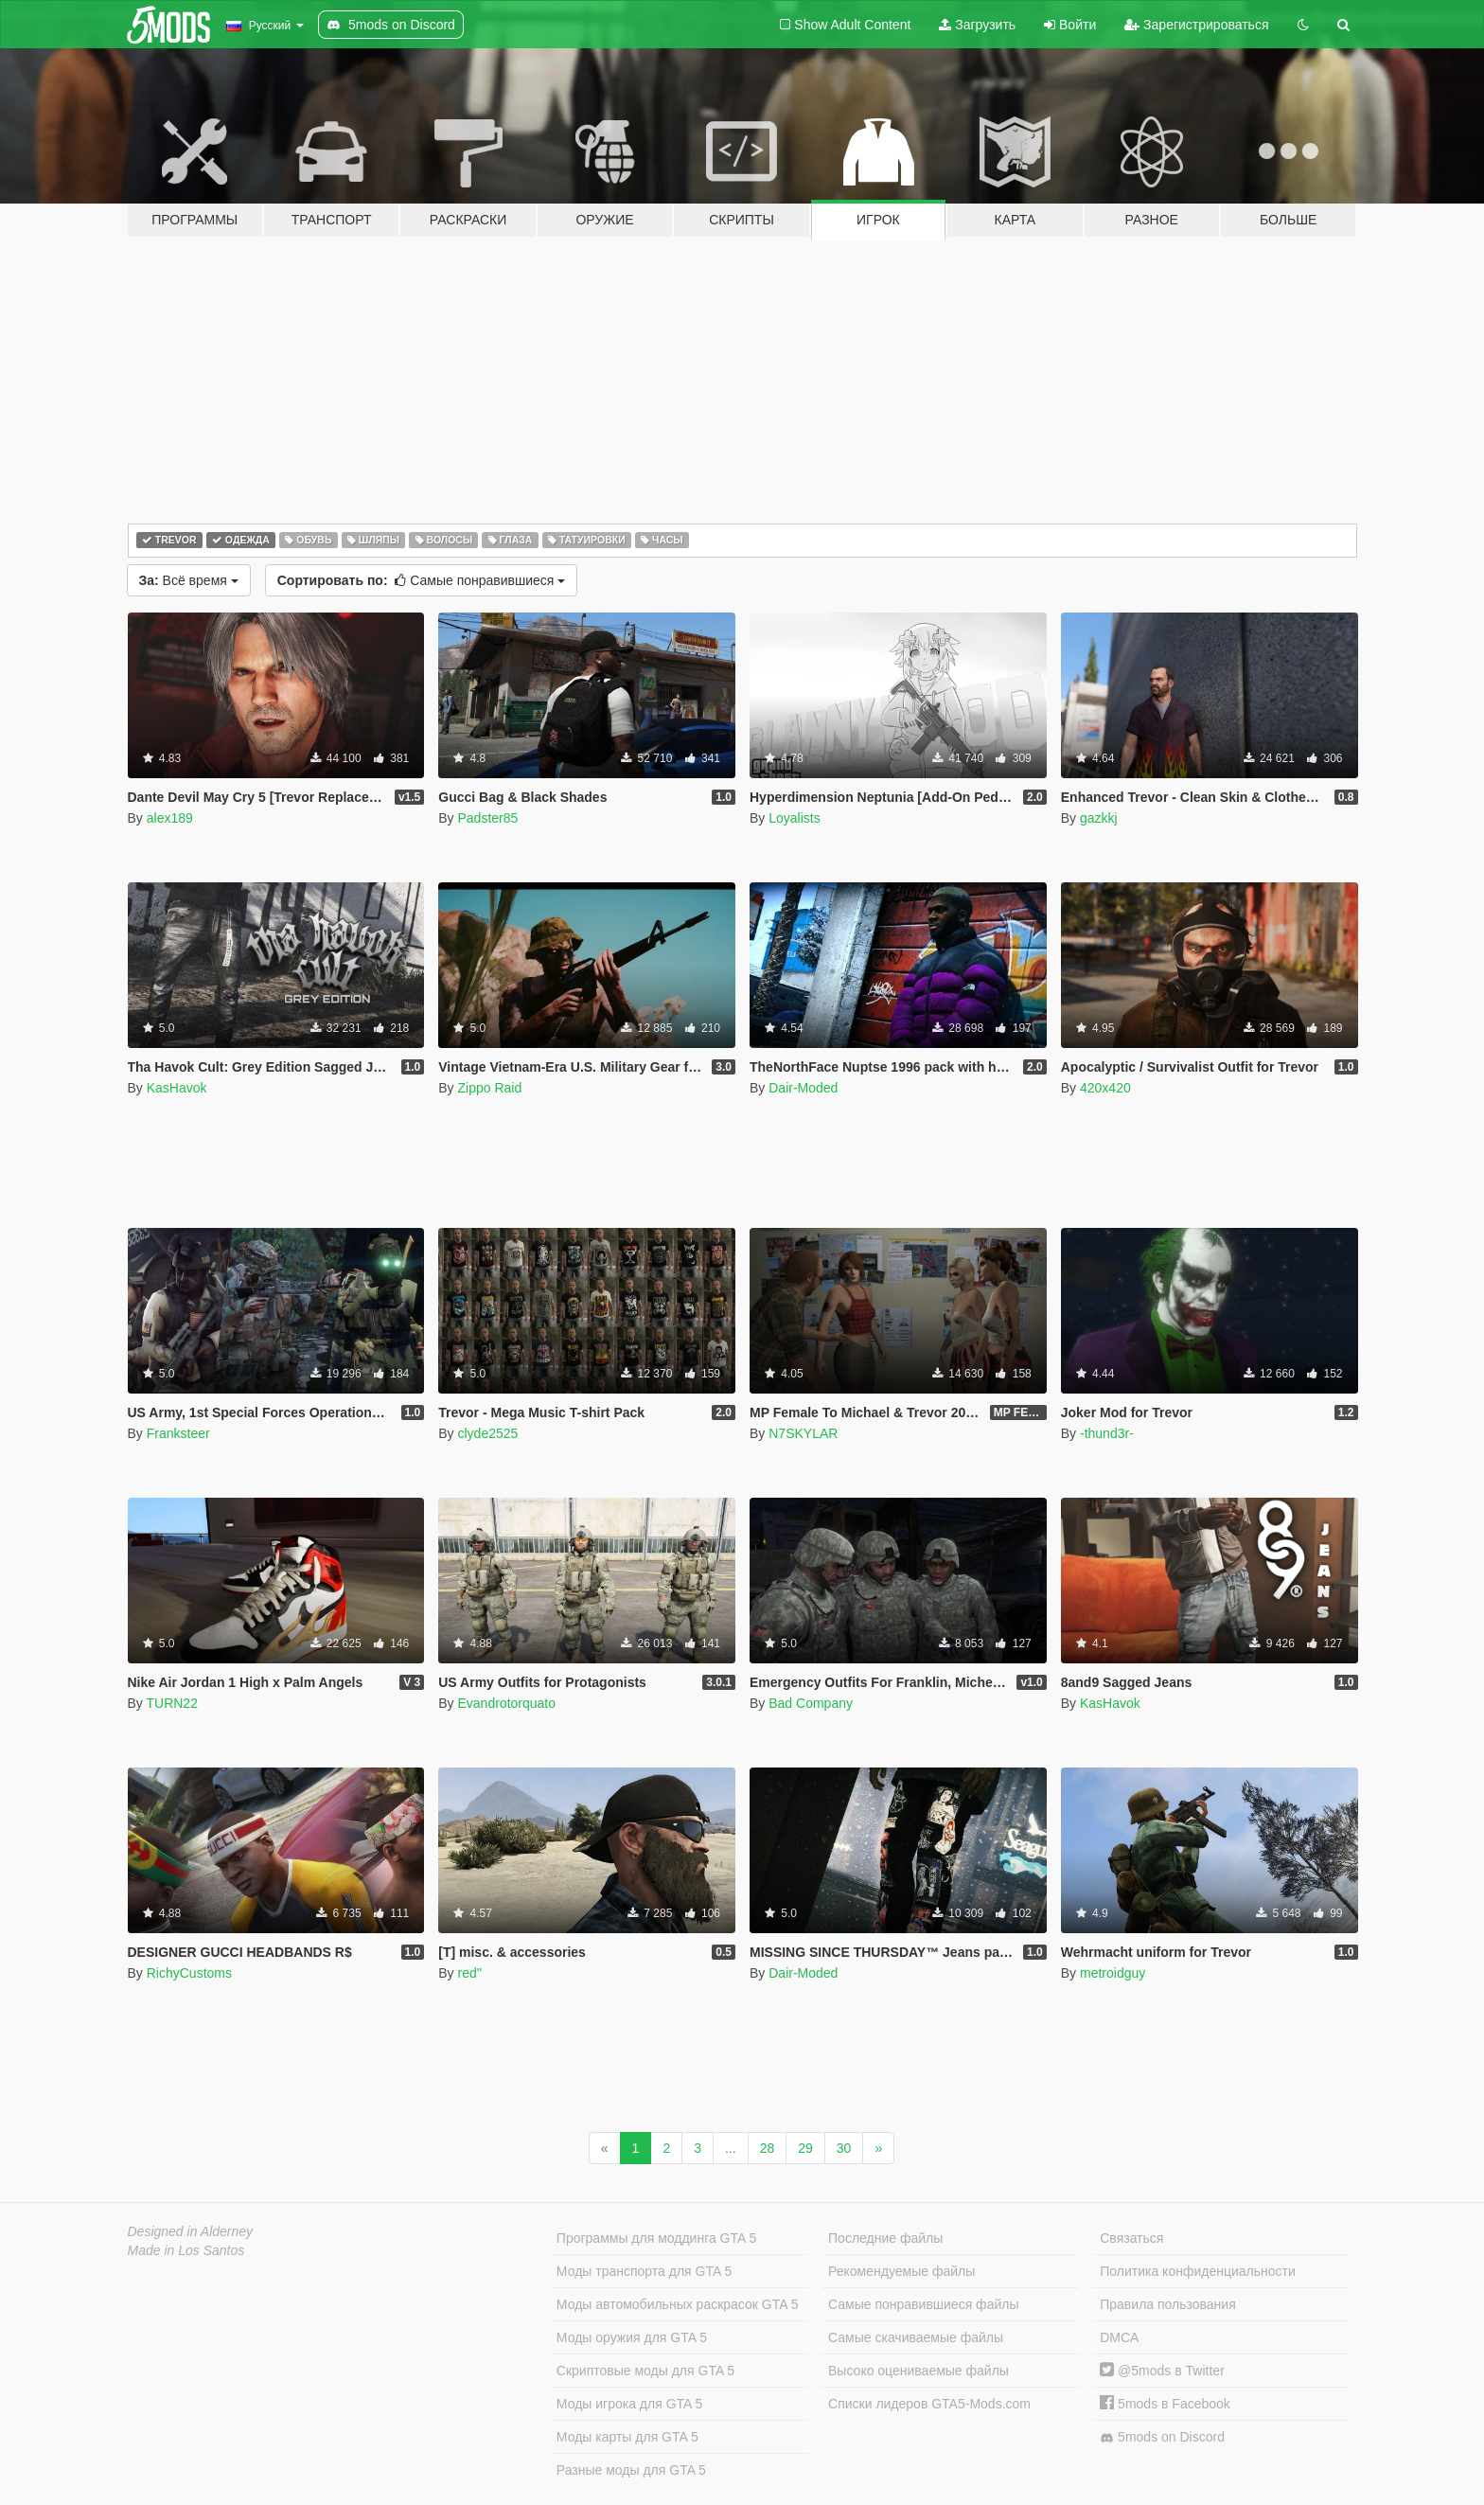  What do you see at coordinates (1131, 2238) in the screenshot?
I see `Связаться` at bounding box center [1131, 2238].